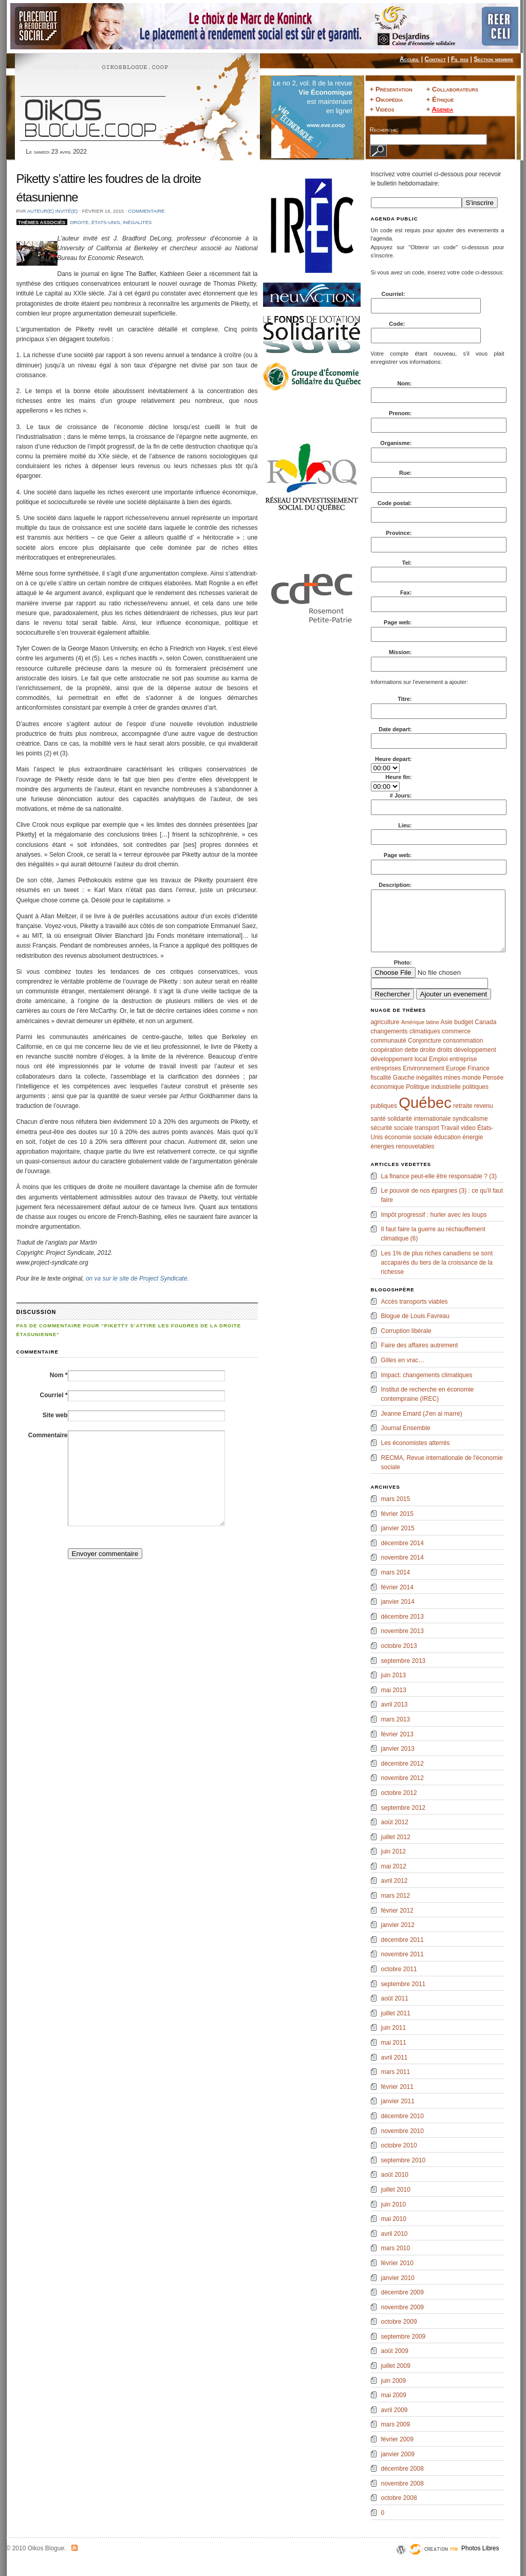 Image resolution: width=526 pixels, height=2576 pixels. What do you see at coordinates (387, 1049) in the screenshot?
I see `coopération` at bounding box center [387, 1049].